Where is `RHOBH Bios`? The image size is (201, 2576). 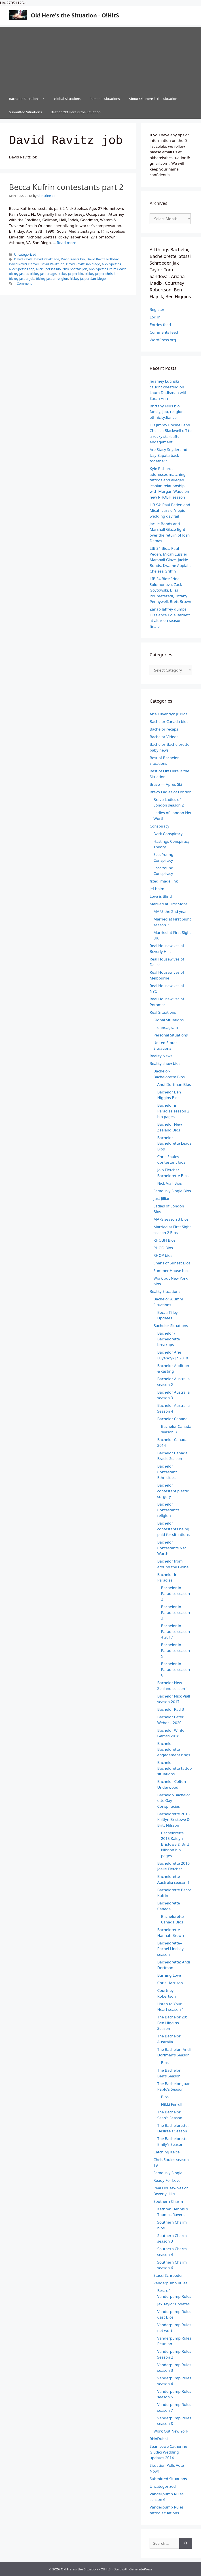
RHOBH Bios is located at coordinates (164, 1240).